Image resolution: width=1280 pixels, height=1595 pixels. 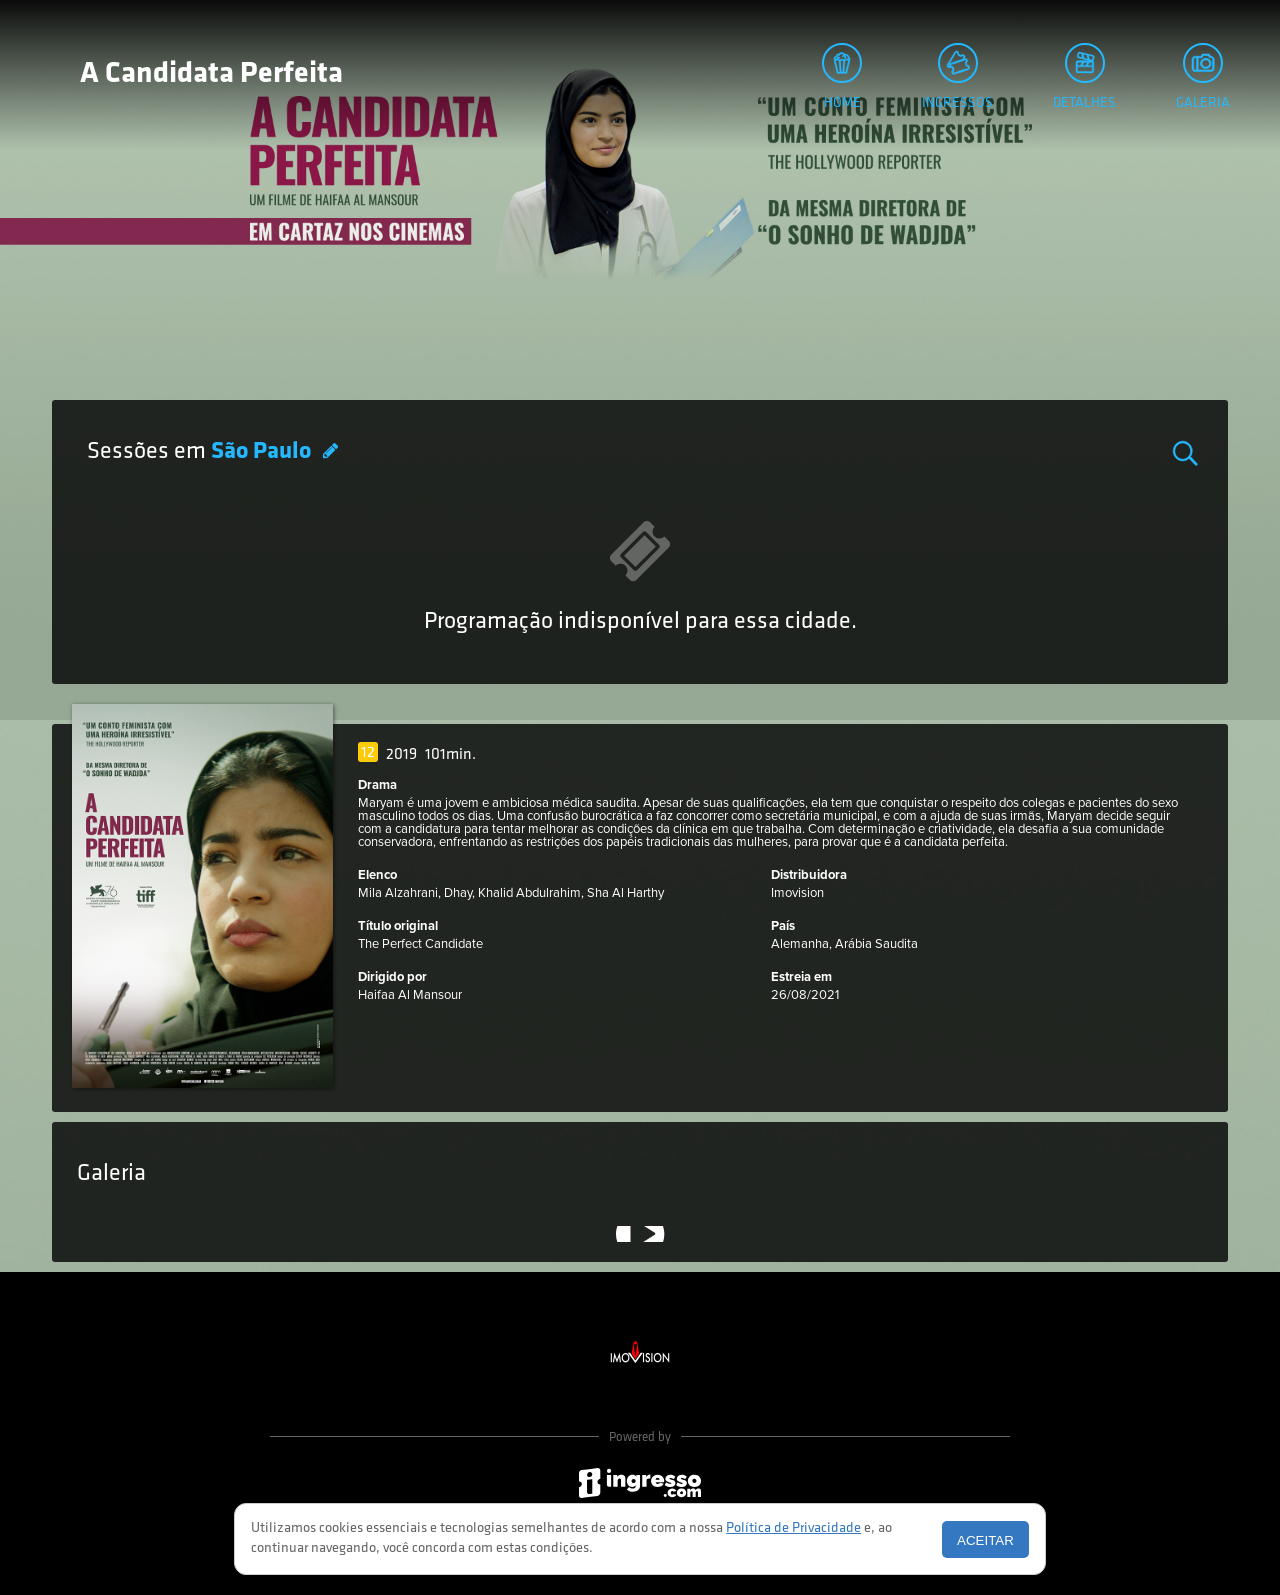 I want to click on São Paulo, so click(x=263, y=452).